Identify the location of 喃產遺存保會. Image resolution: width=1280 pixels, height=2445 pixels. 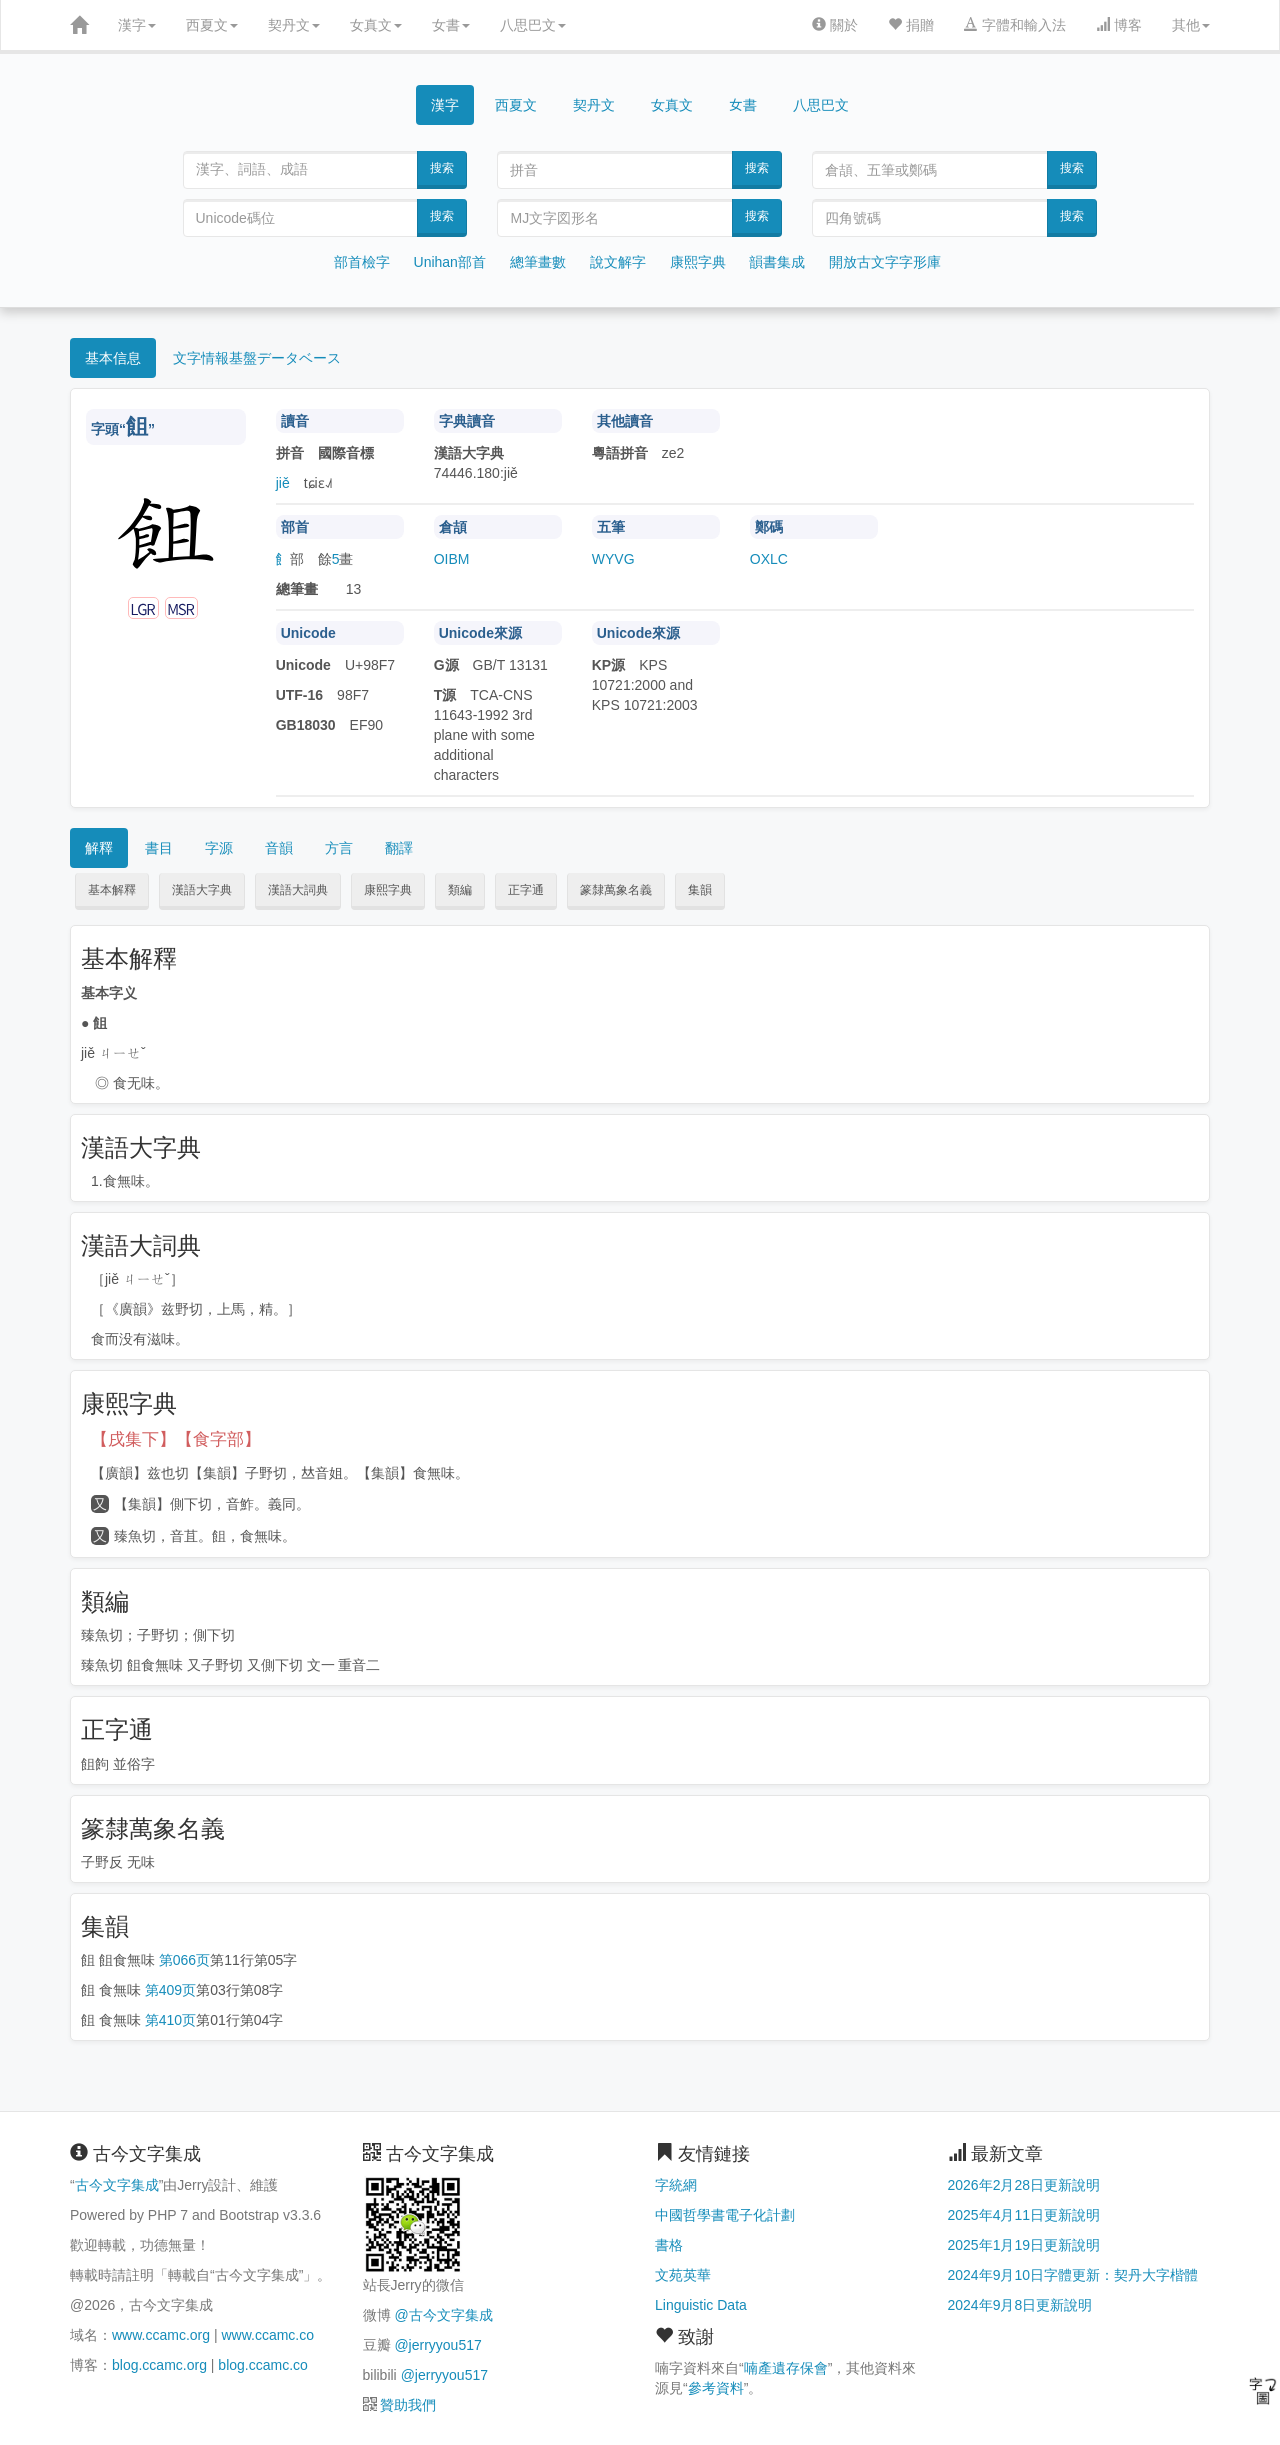
(786, 2368).